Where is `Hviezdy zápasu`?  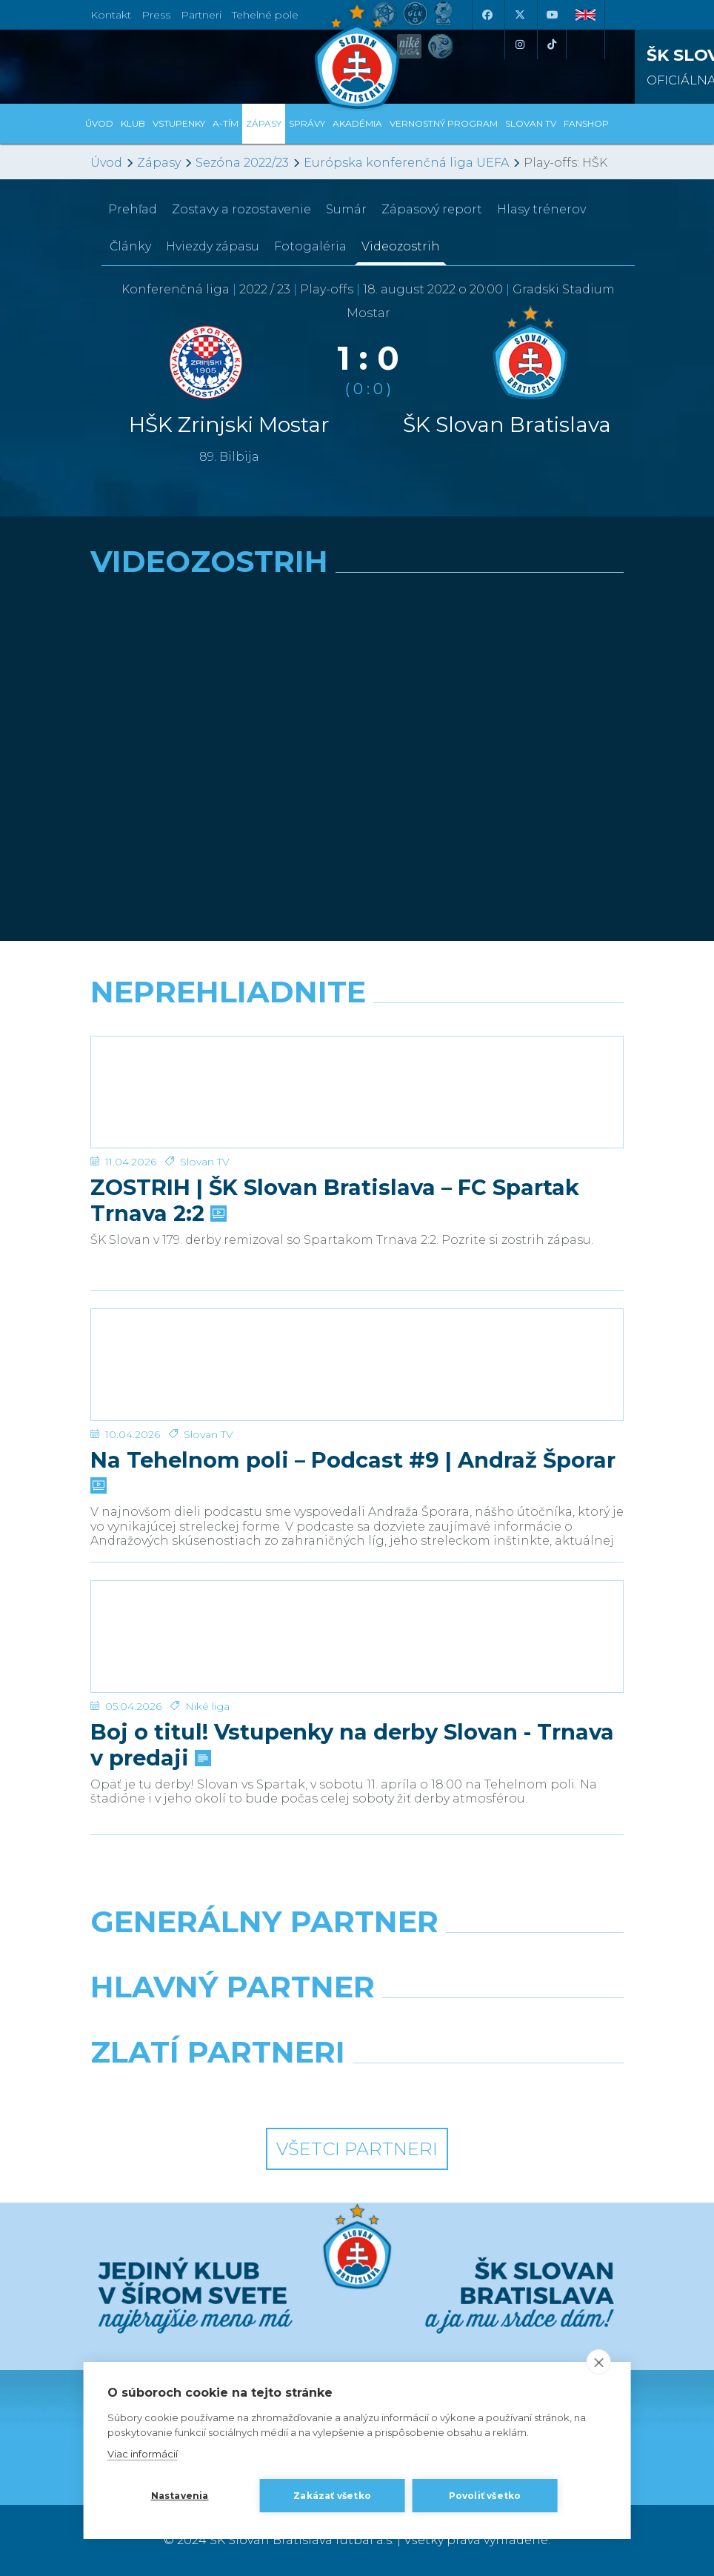
Hviezdy zápasu is located at coordinates (212, 246).